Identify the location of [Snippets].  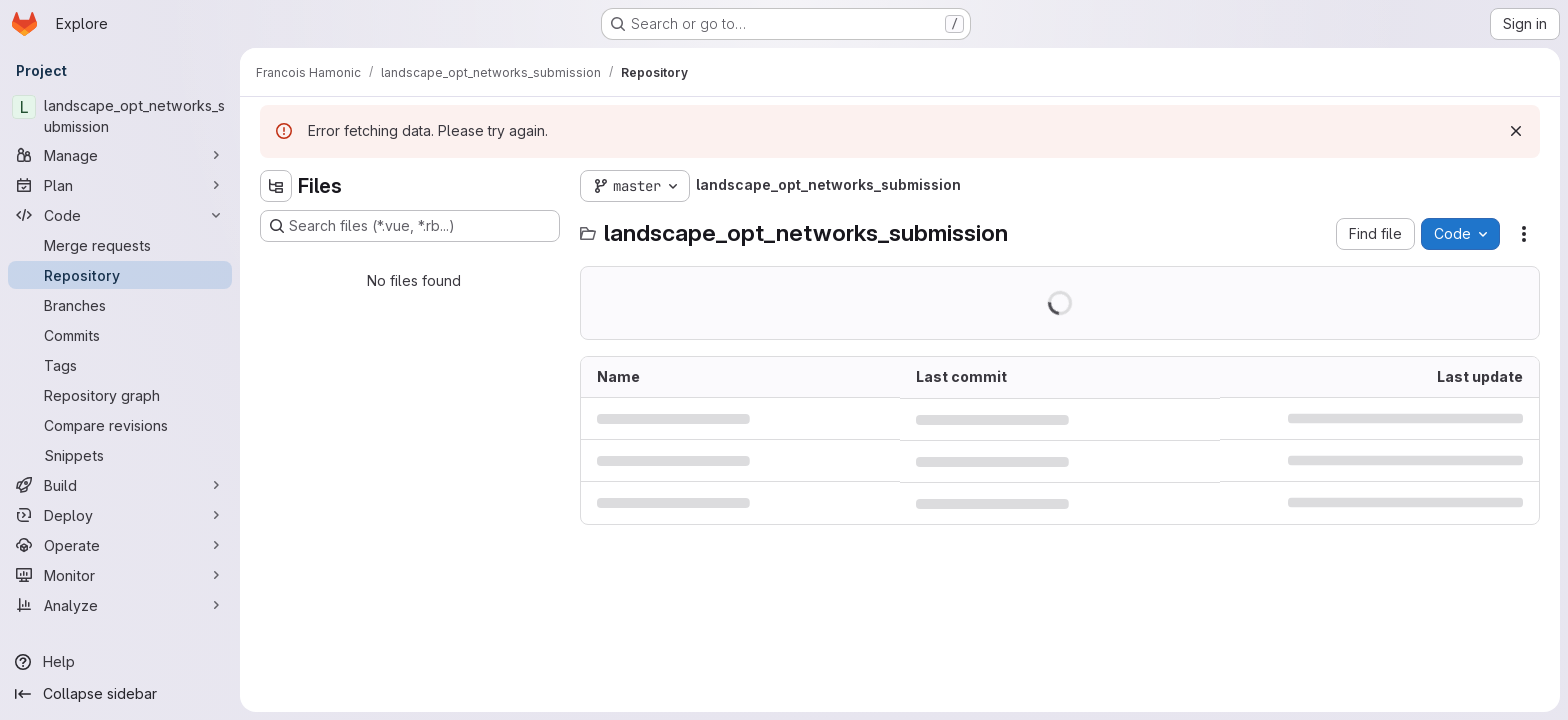
(120, 455).